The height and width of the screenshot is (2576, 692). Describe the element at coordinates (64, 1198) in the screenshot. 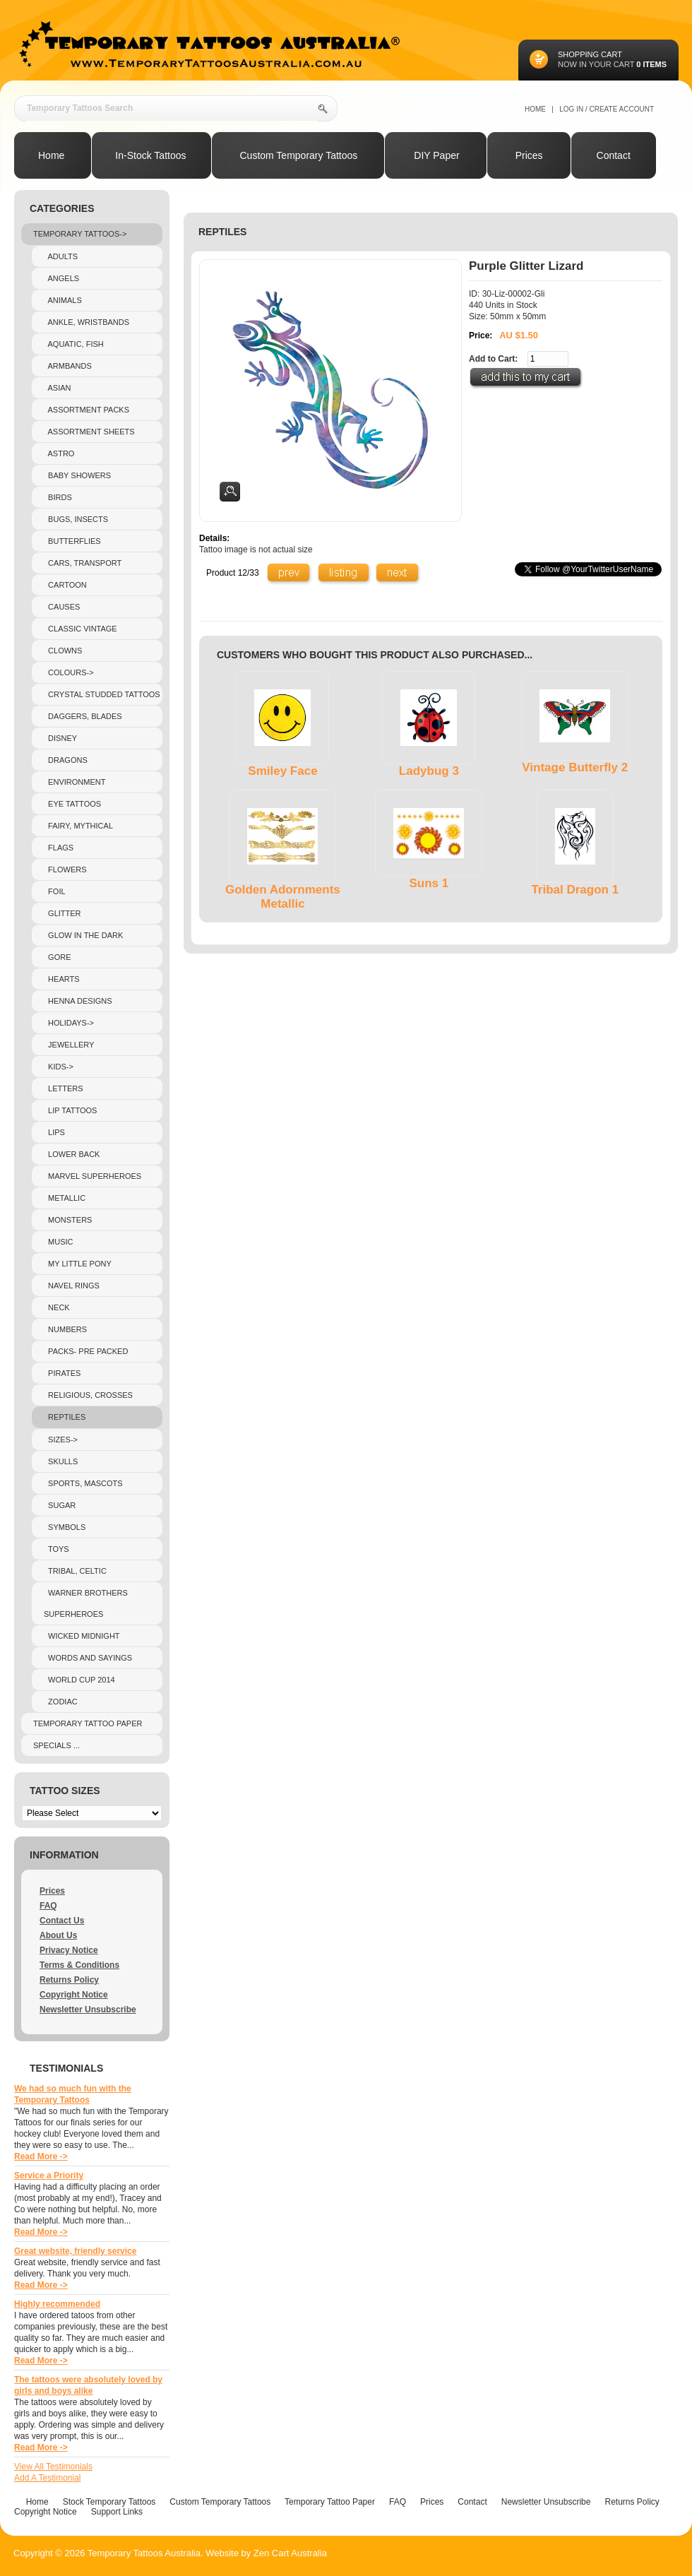

I see `Metallic` at that location.